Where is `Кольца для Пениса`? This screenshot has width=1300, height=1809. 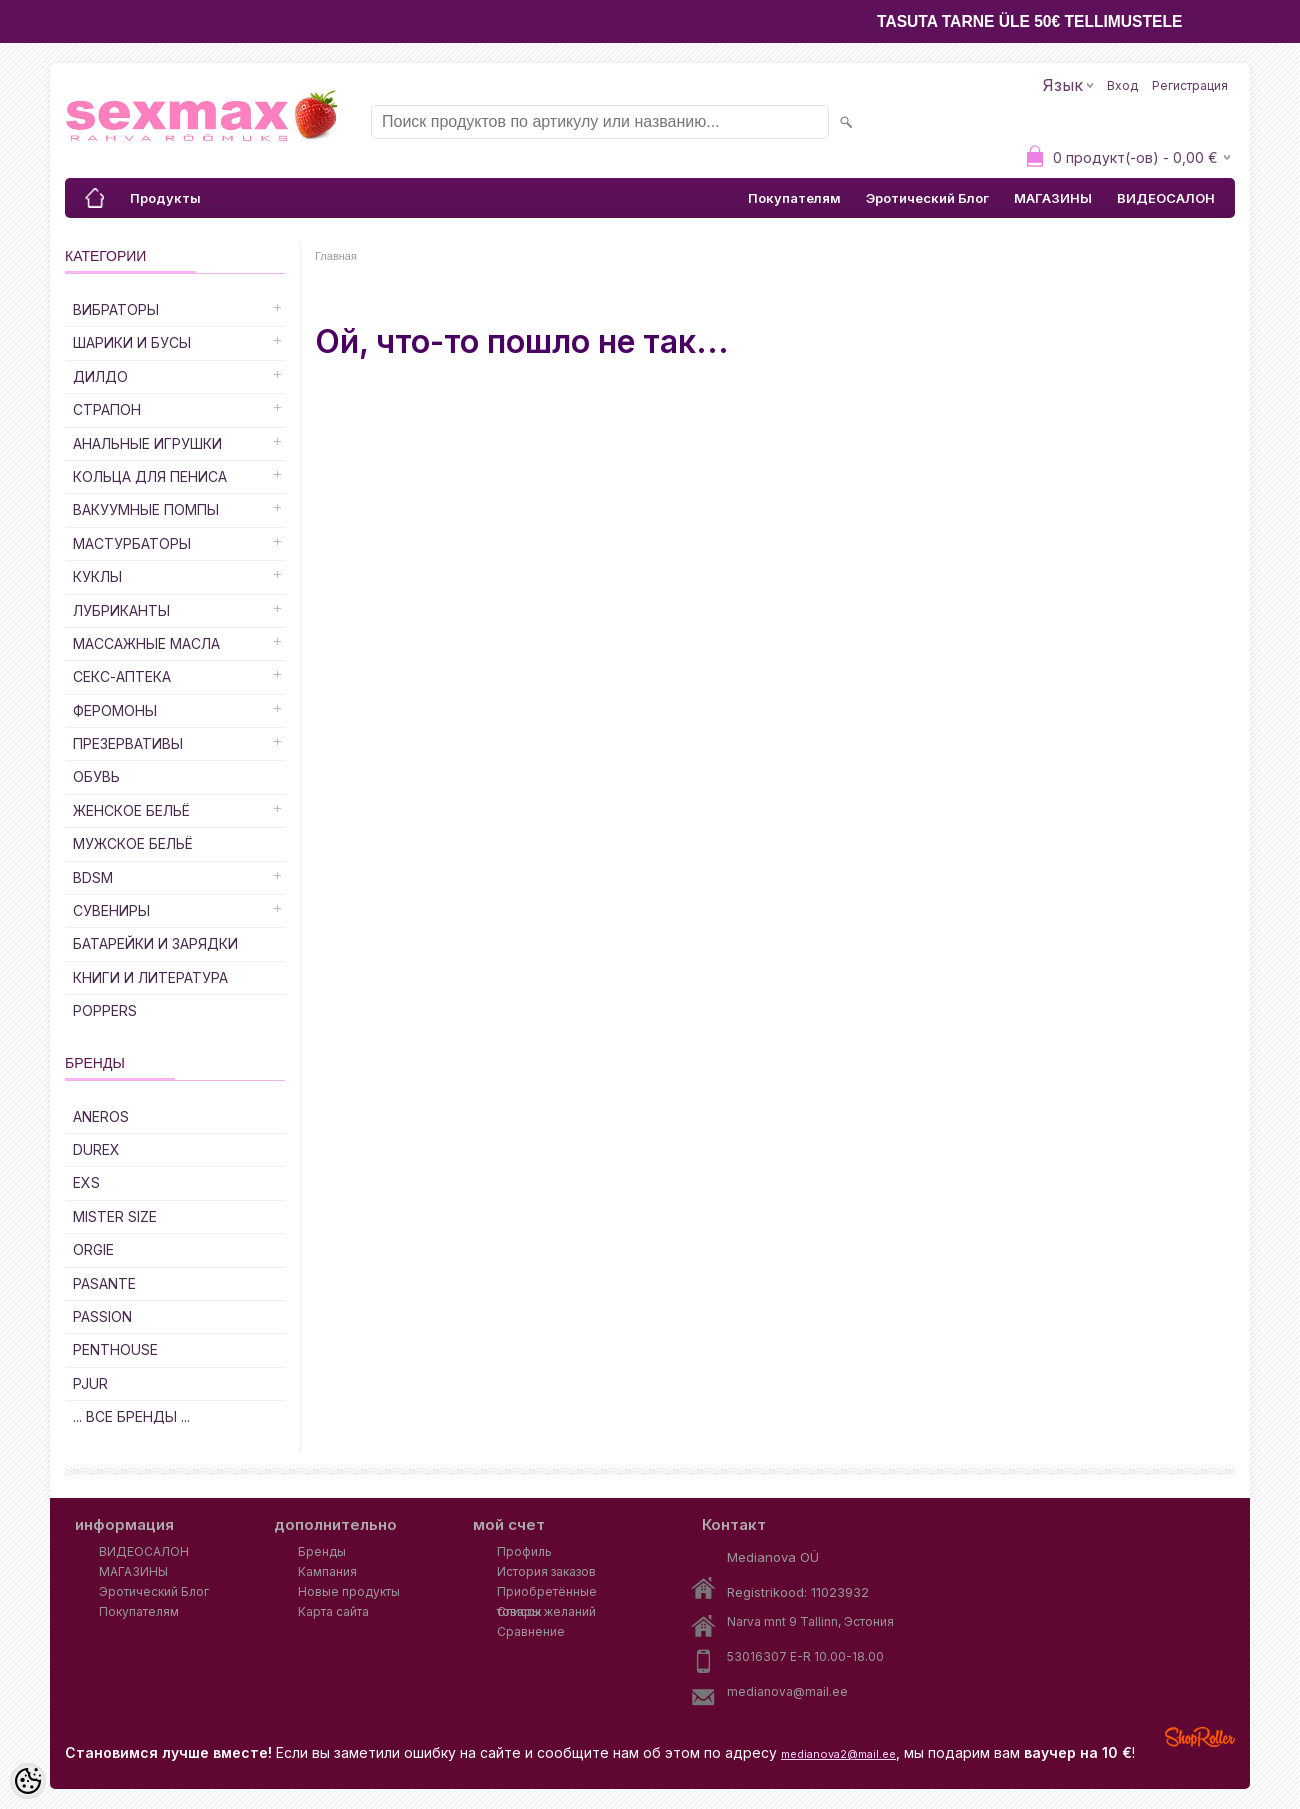 Кольца для Пениса is located at coordinates (150, 476).